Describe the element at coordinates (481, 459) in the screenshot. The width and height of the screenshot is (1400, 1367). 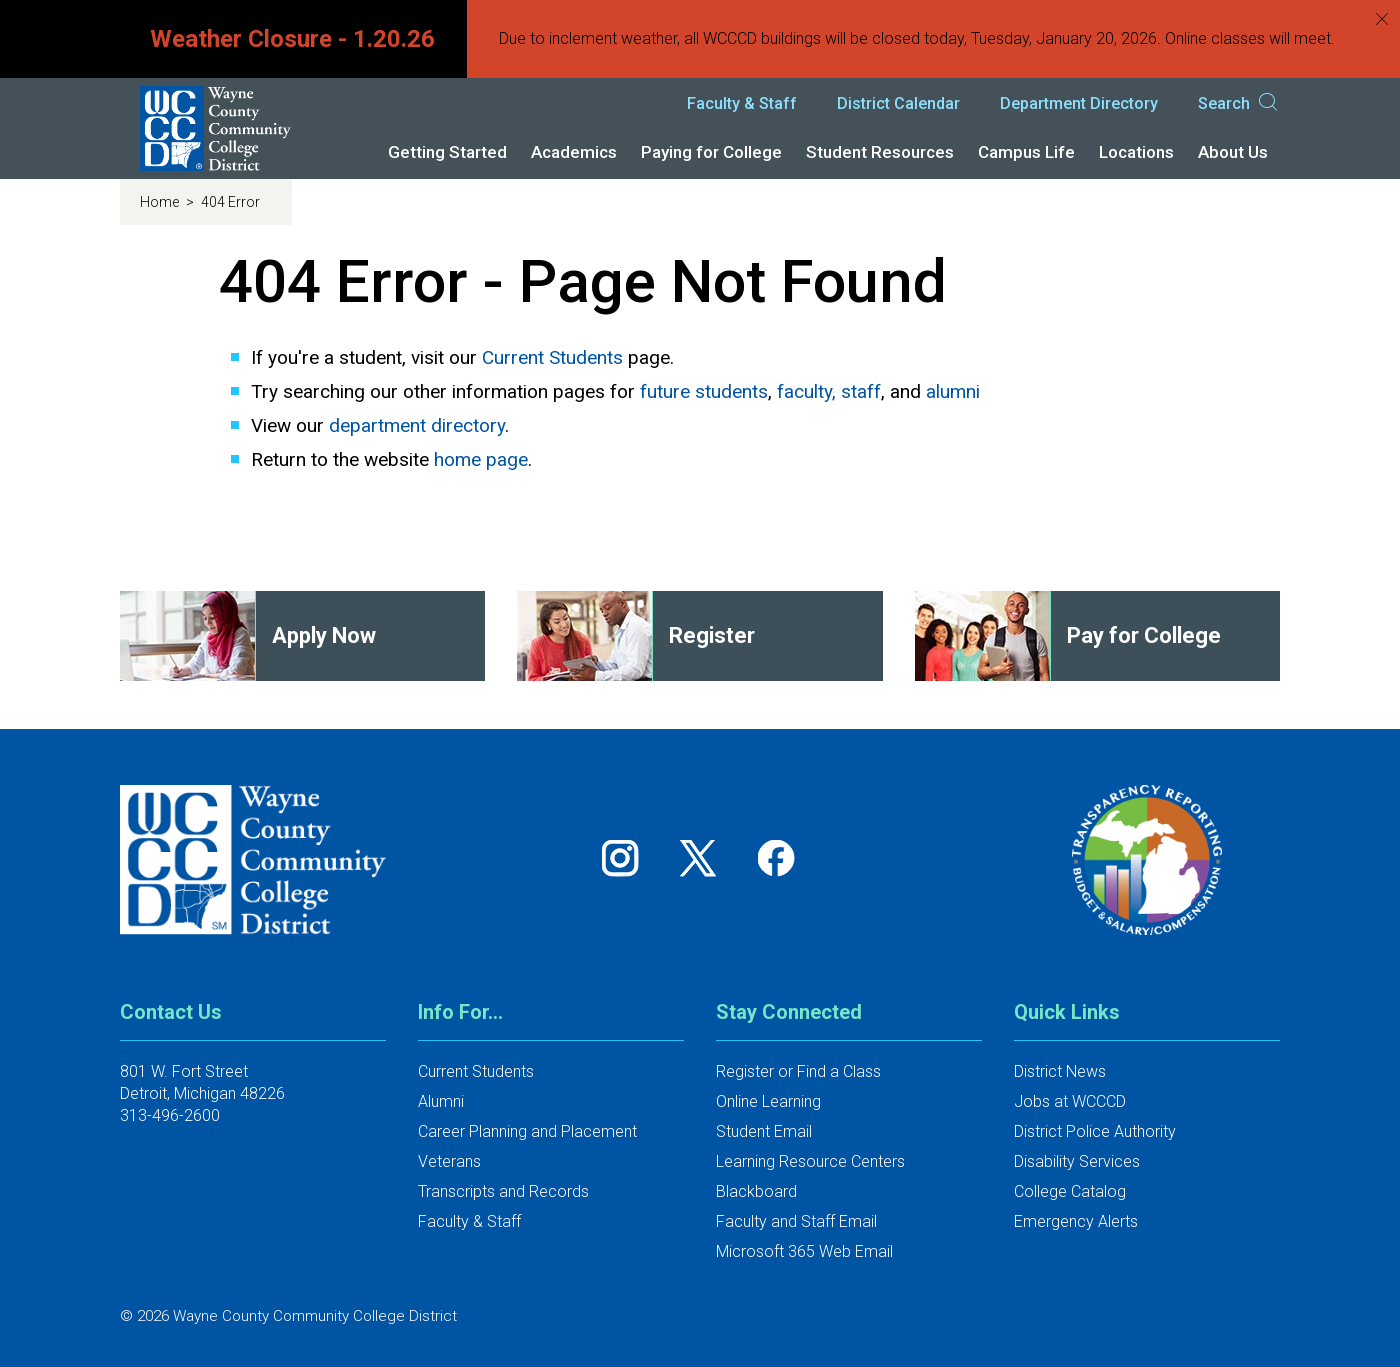
I see `home page` at that location.